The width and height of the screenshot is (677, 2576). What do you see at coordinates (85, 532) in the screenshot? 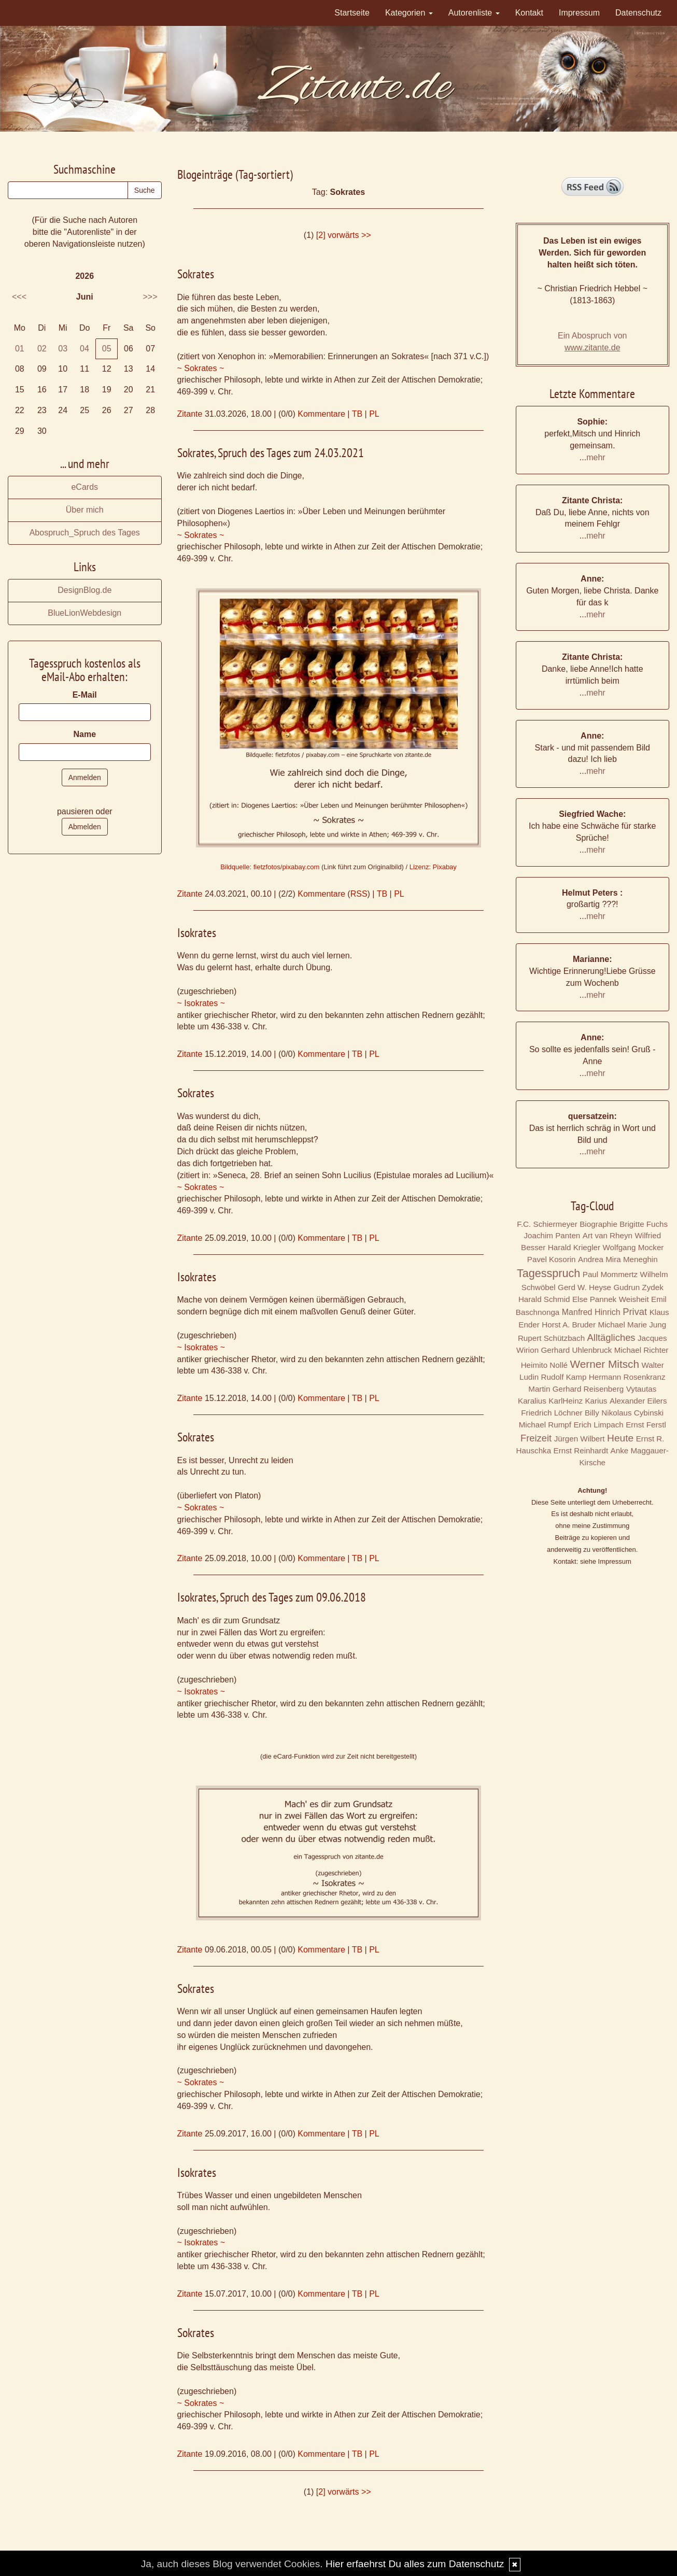
I see `Abospruch_Spruch des Tages` at bounding box center [85, 532].